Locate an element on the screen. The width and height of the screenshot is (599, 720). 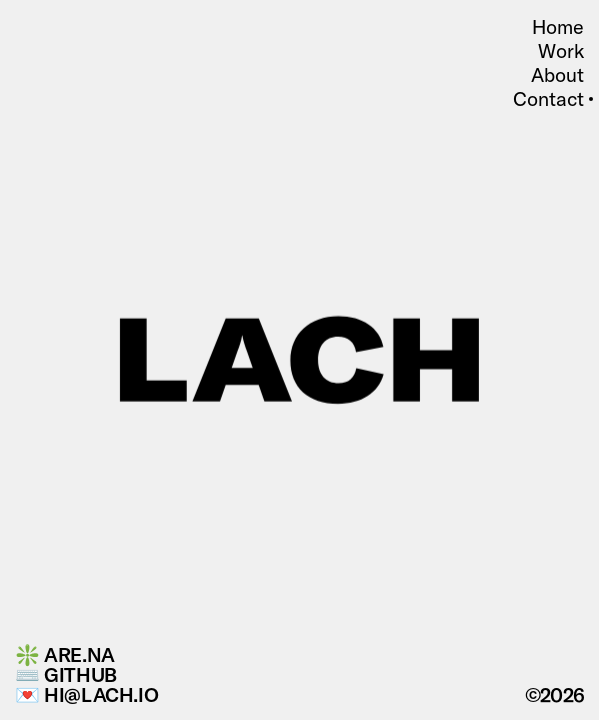
💌 hi@lach.io is located at coordinates (86, 695).